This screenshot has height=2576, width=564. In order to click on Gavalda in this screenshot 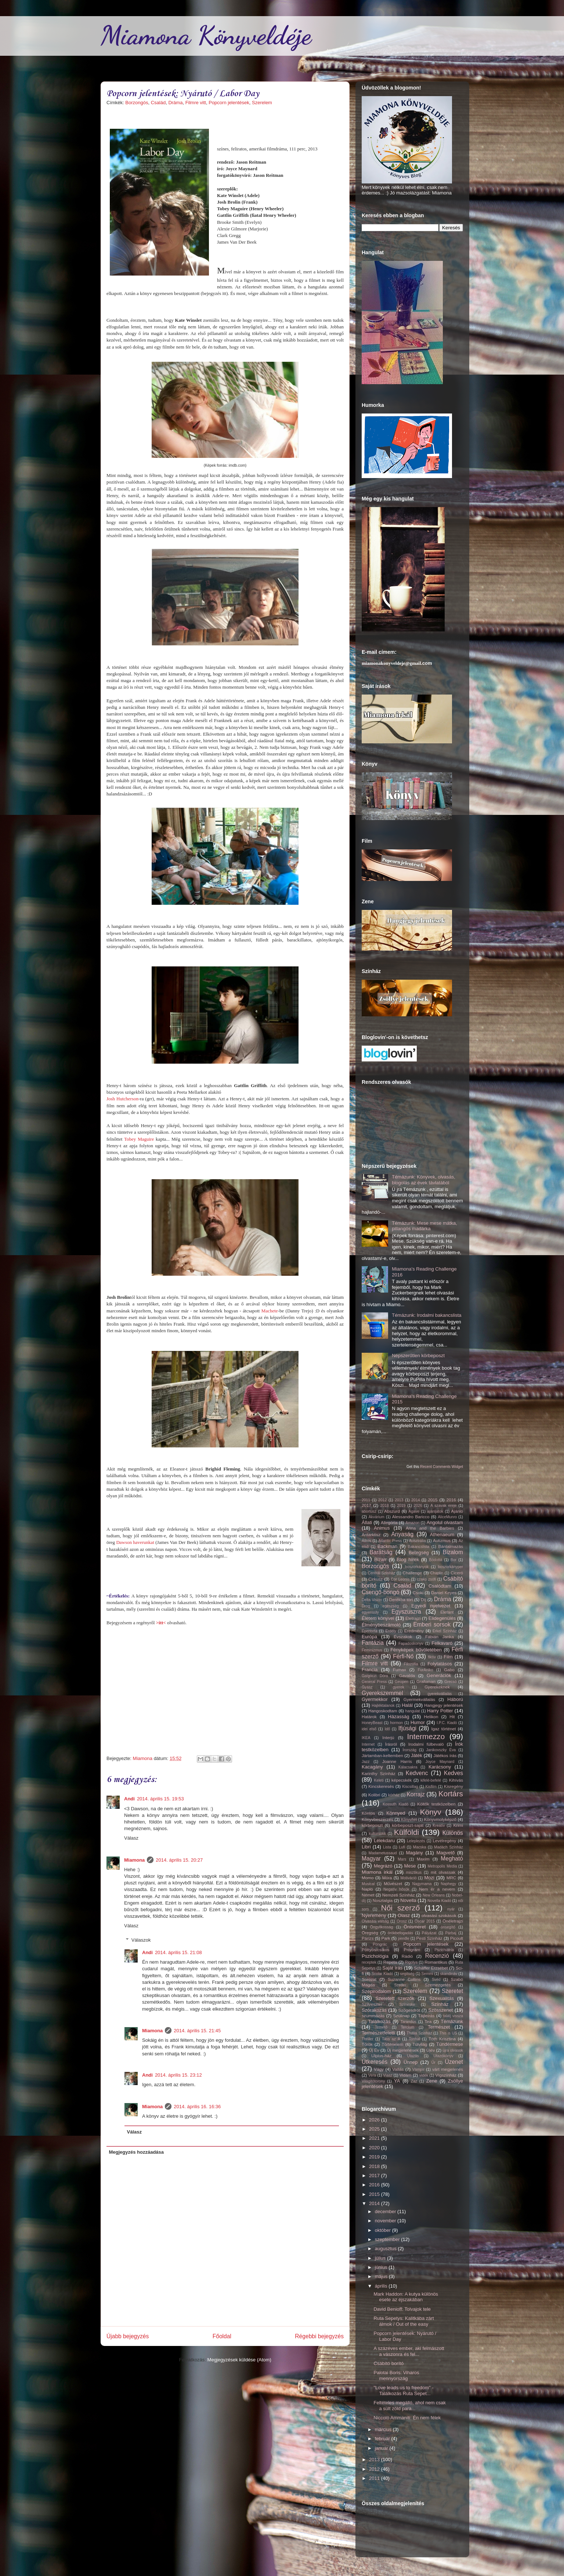, I will do `click(407, 1675)`.